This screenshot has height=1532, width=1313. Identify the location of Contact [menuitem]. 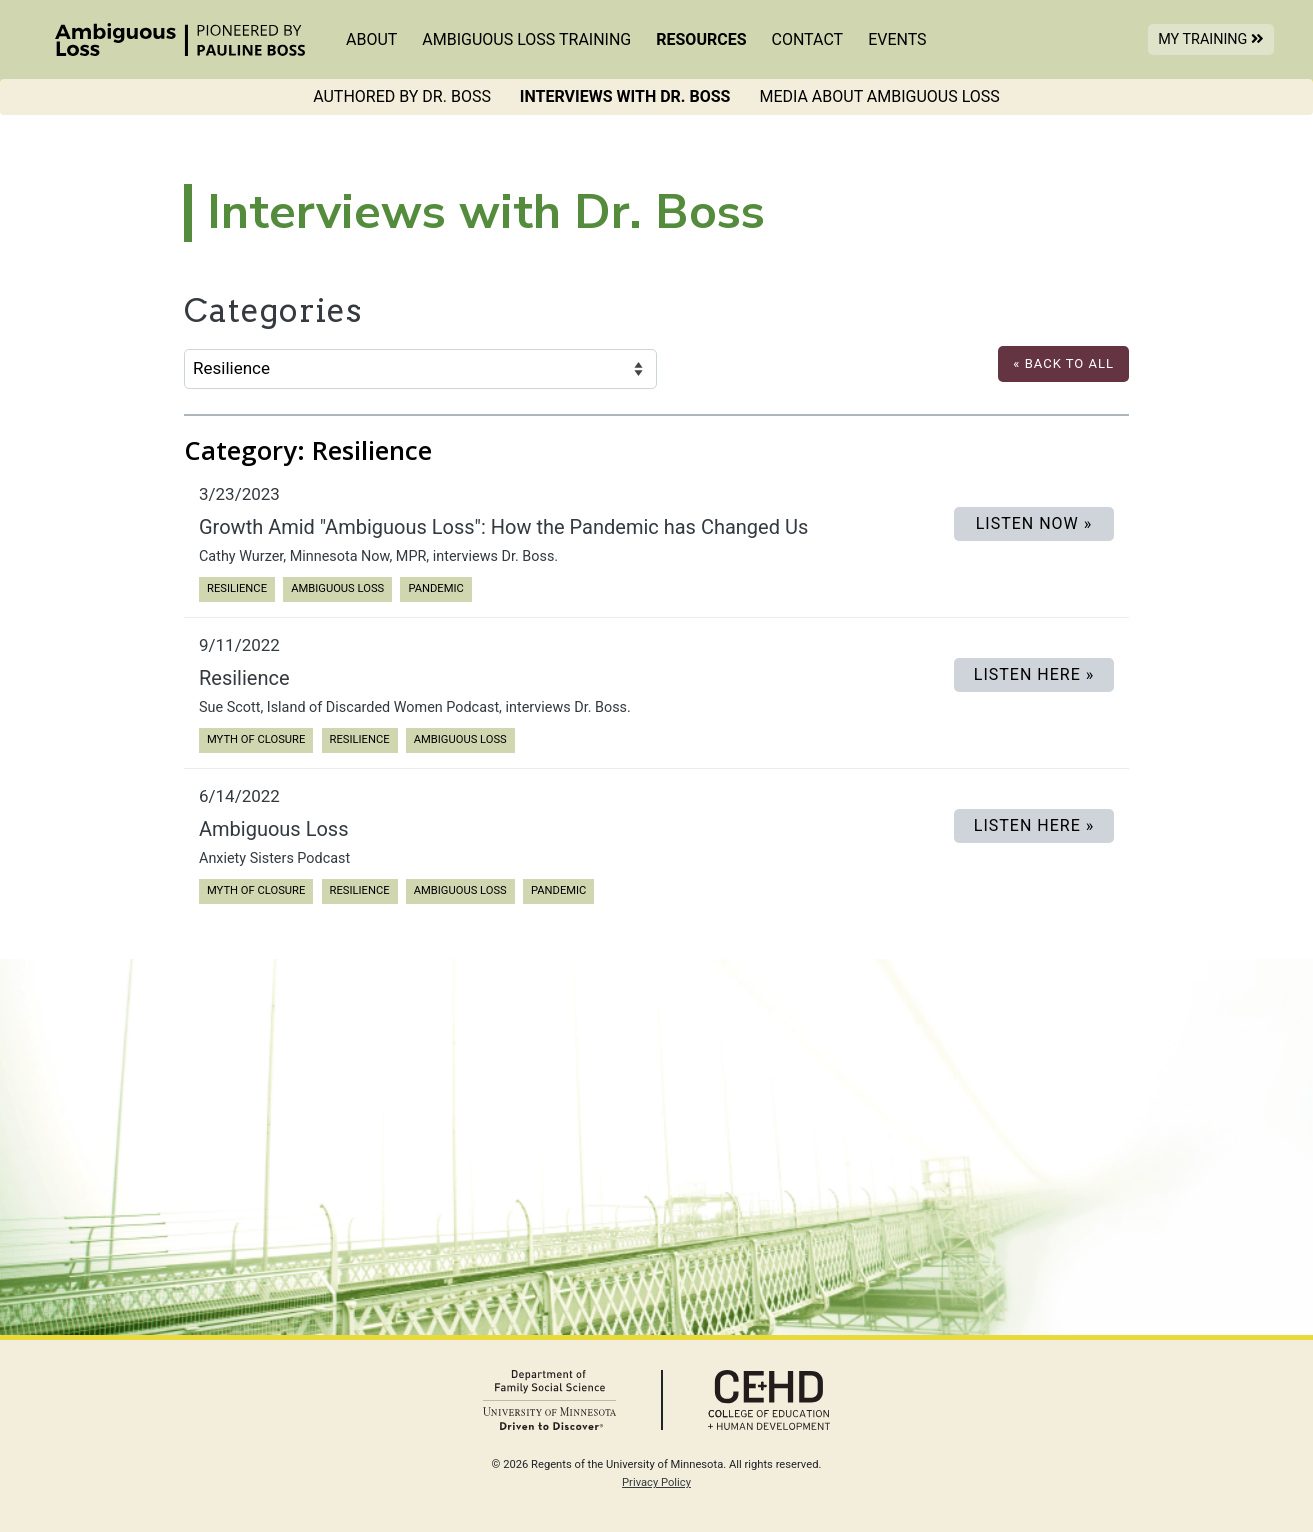
(808, 39).